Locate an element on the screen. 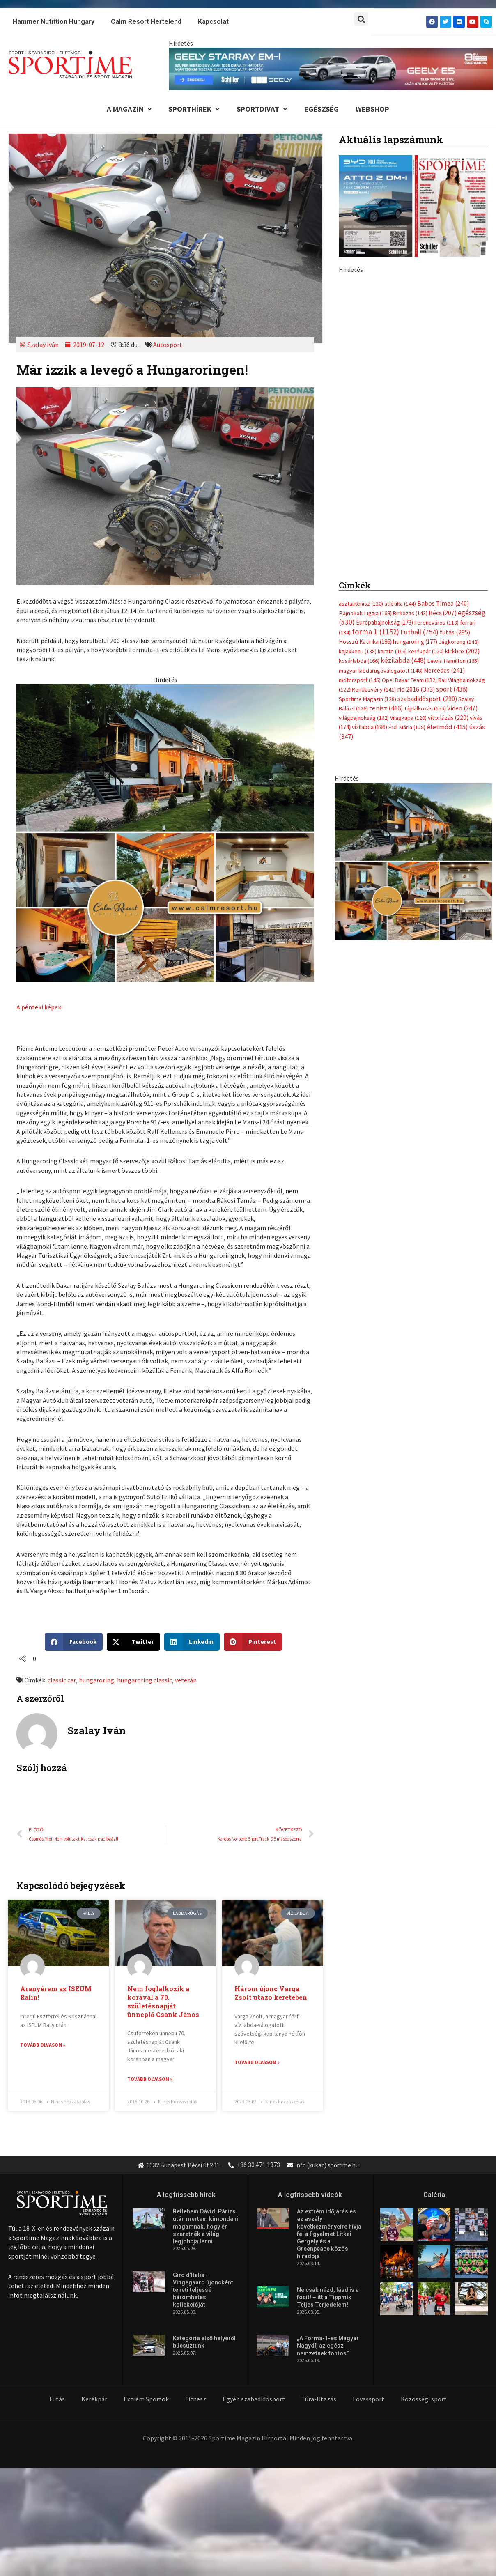 Image resolution: width=496 pixels, height=2576 pixels. szabadidősport [szabadidősport (290 elem)] is located at coordinates (427, 700).